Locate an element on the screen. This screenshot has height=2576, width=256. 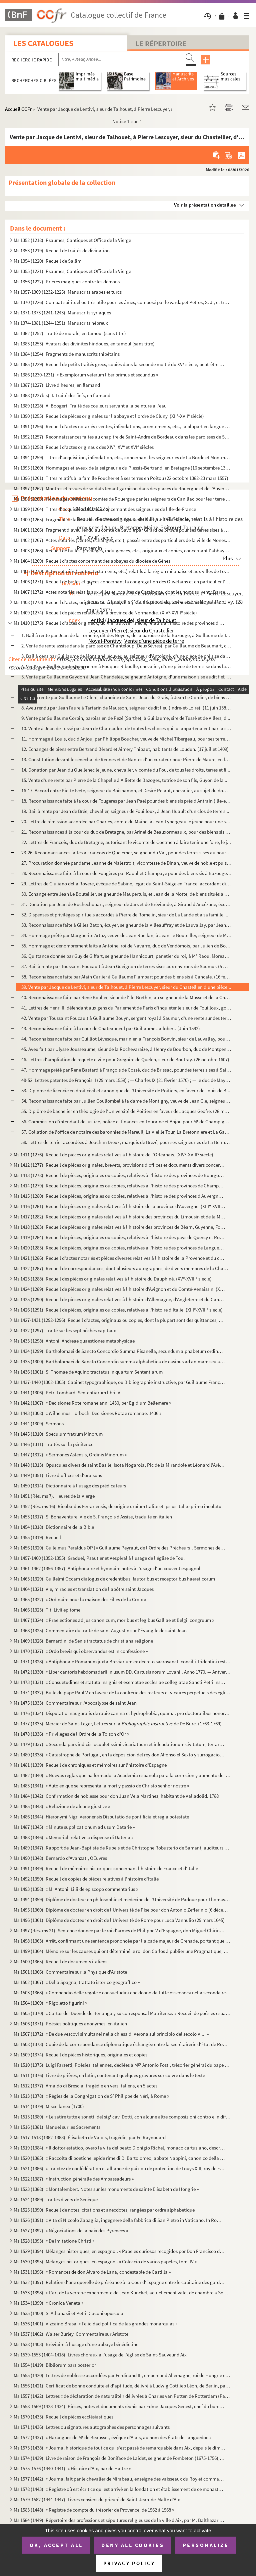
Ms 1435 (1300). Bartholomaei de Sancto Concordio summa alphabetica de casibus ad animam seu ad conscientiam pertinen... is located at coordinates (119, 1361).